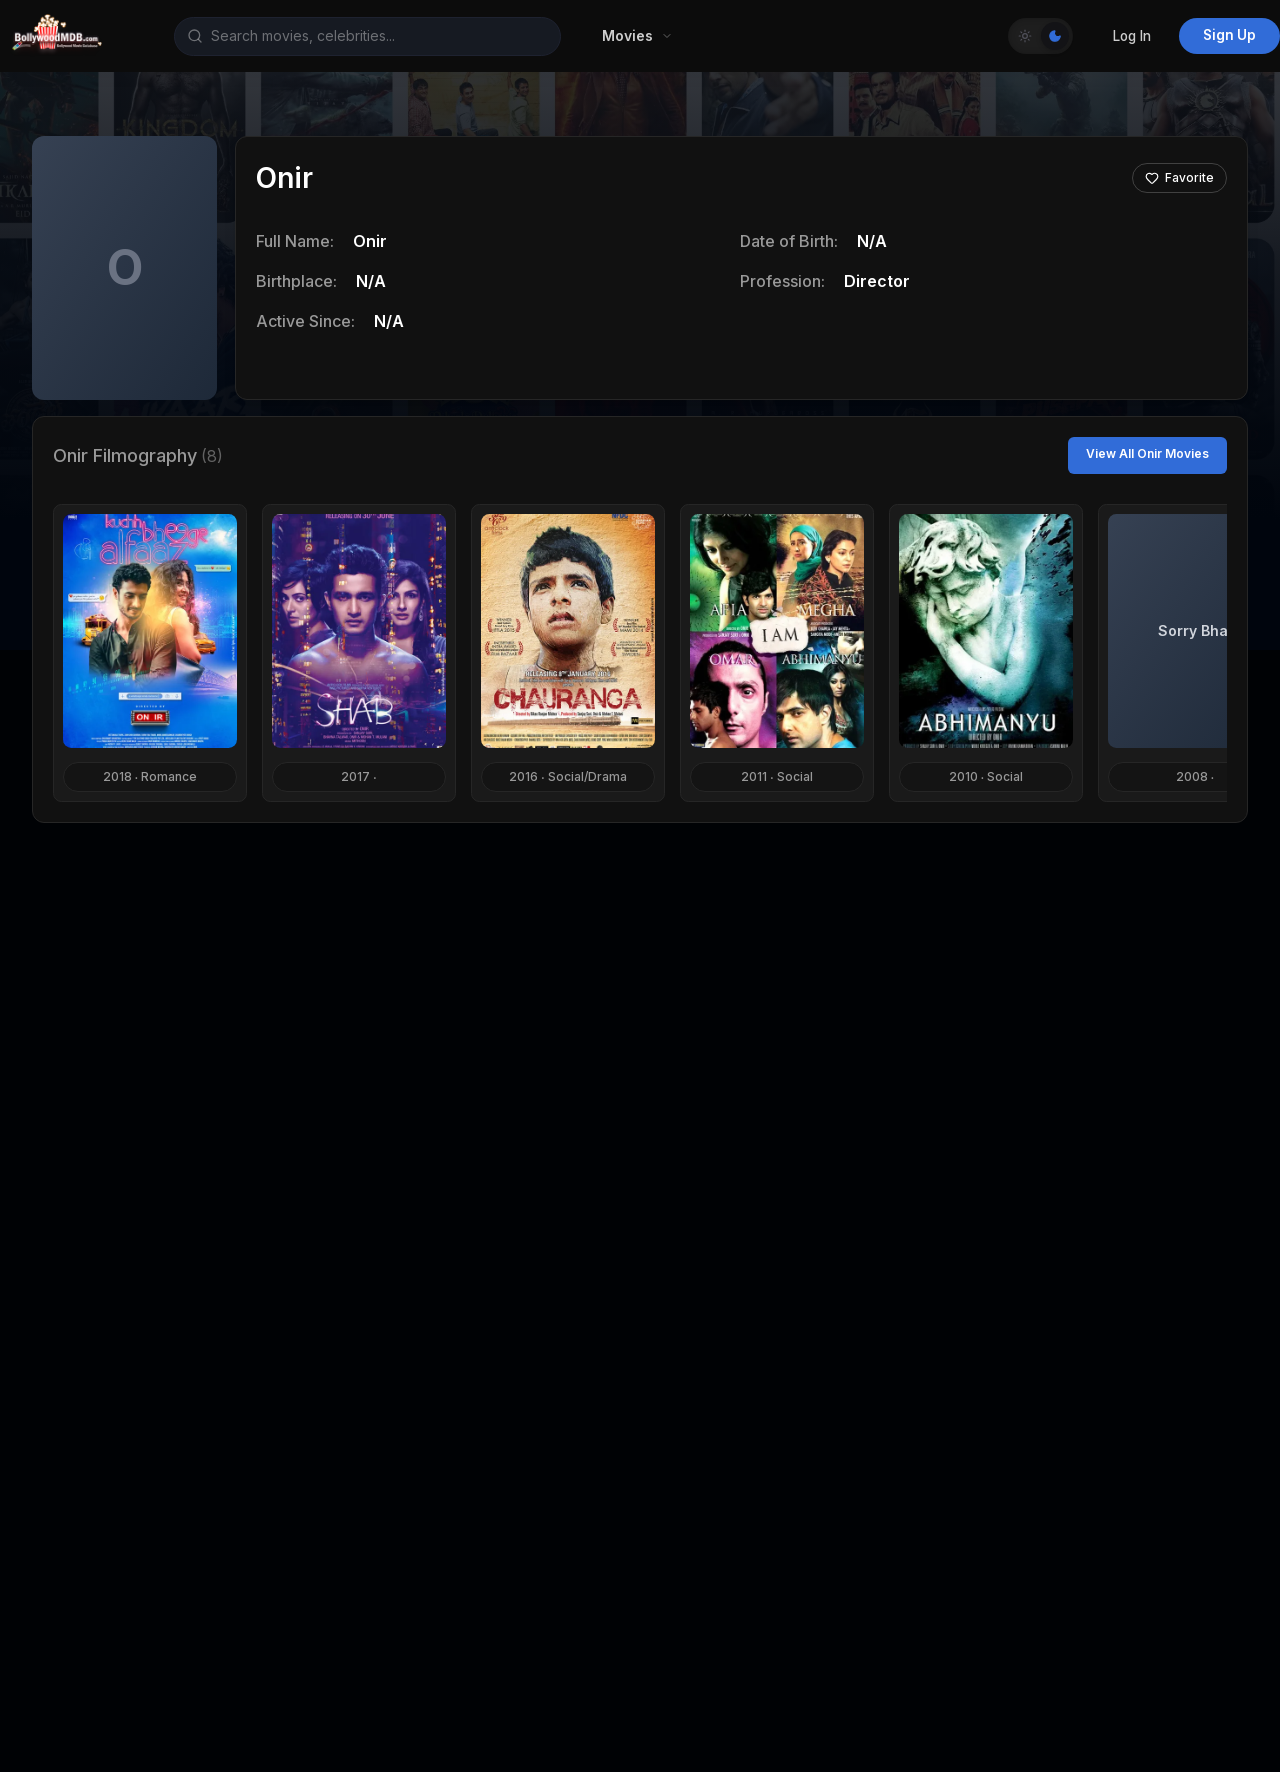  What do you see at coordinates (1132, 36) in the screenshot?
I see `Log In` at bounding box center [1132, 36].